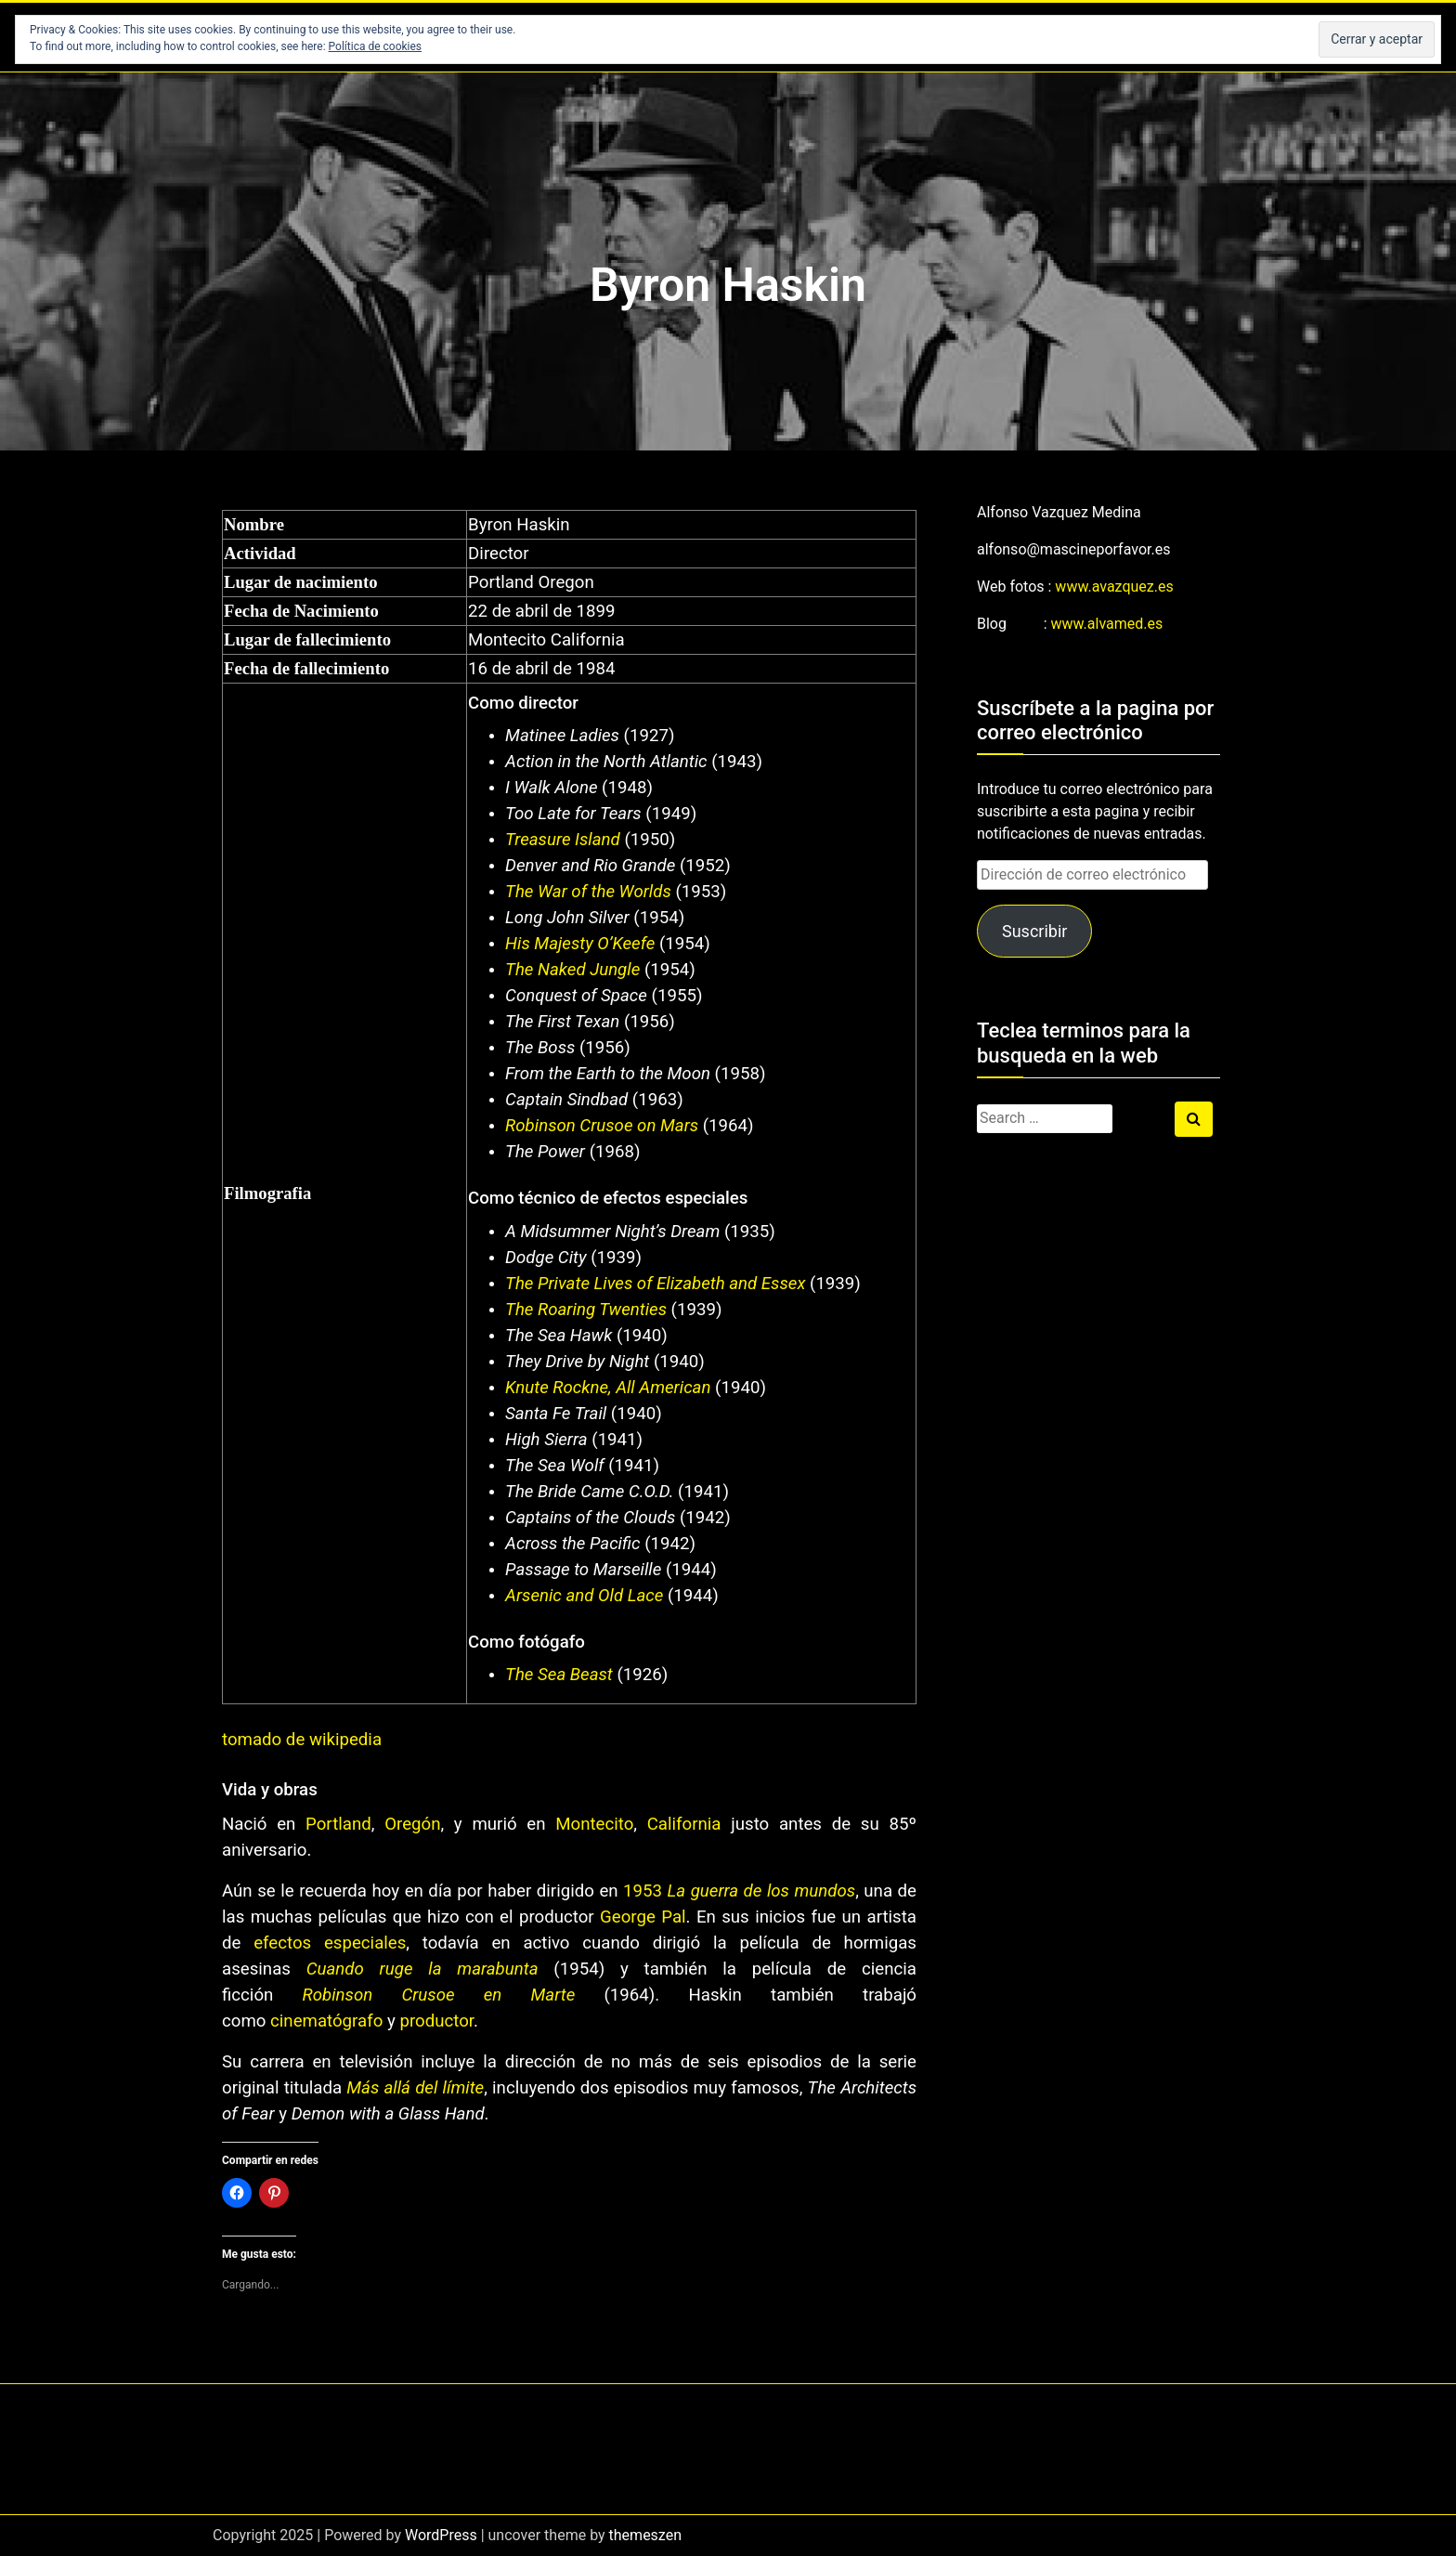 The image size is (1456, 2556). What do you see at coordinates (607, 1387) in the screenshot?
I see `Knute Rockne, All American` at bounding box center [607, 1387].